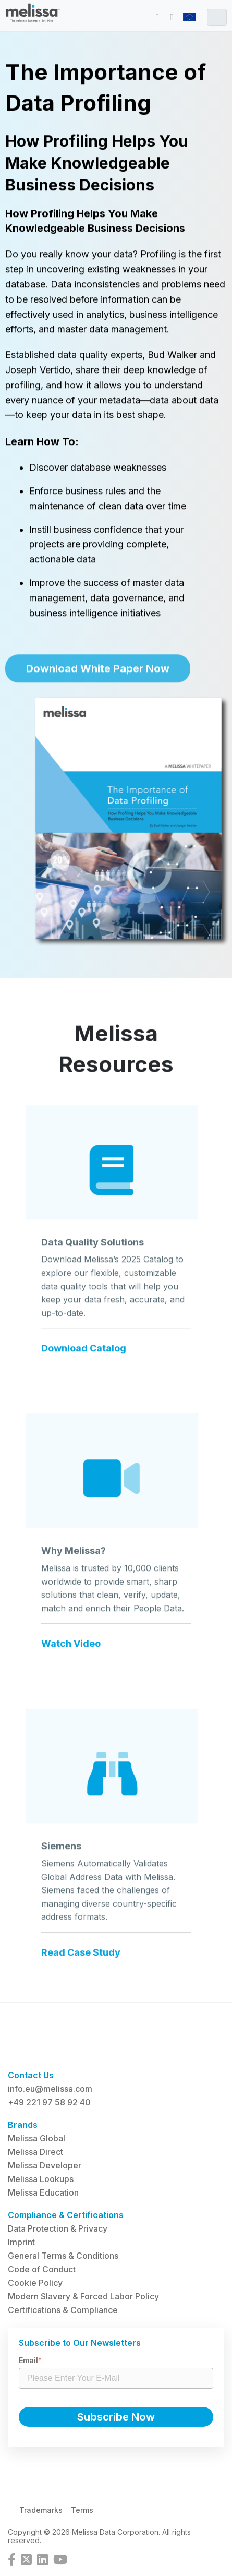  Describe the element at coordinates (57, 2228) in the screenshot. I see `Data Protection & Privacy [menuitem]` at that location.